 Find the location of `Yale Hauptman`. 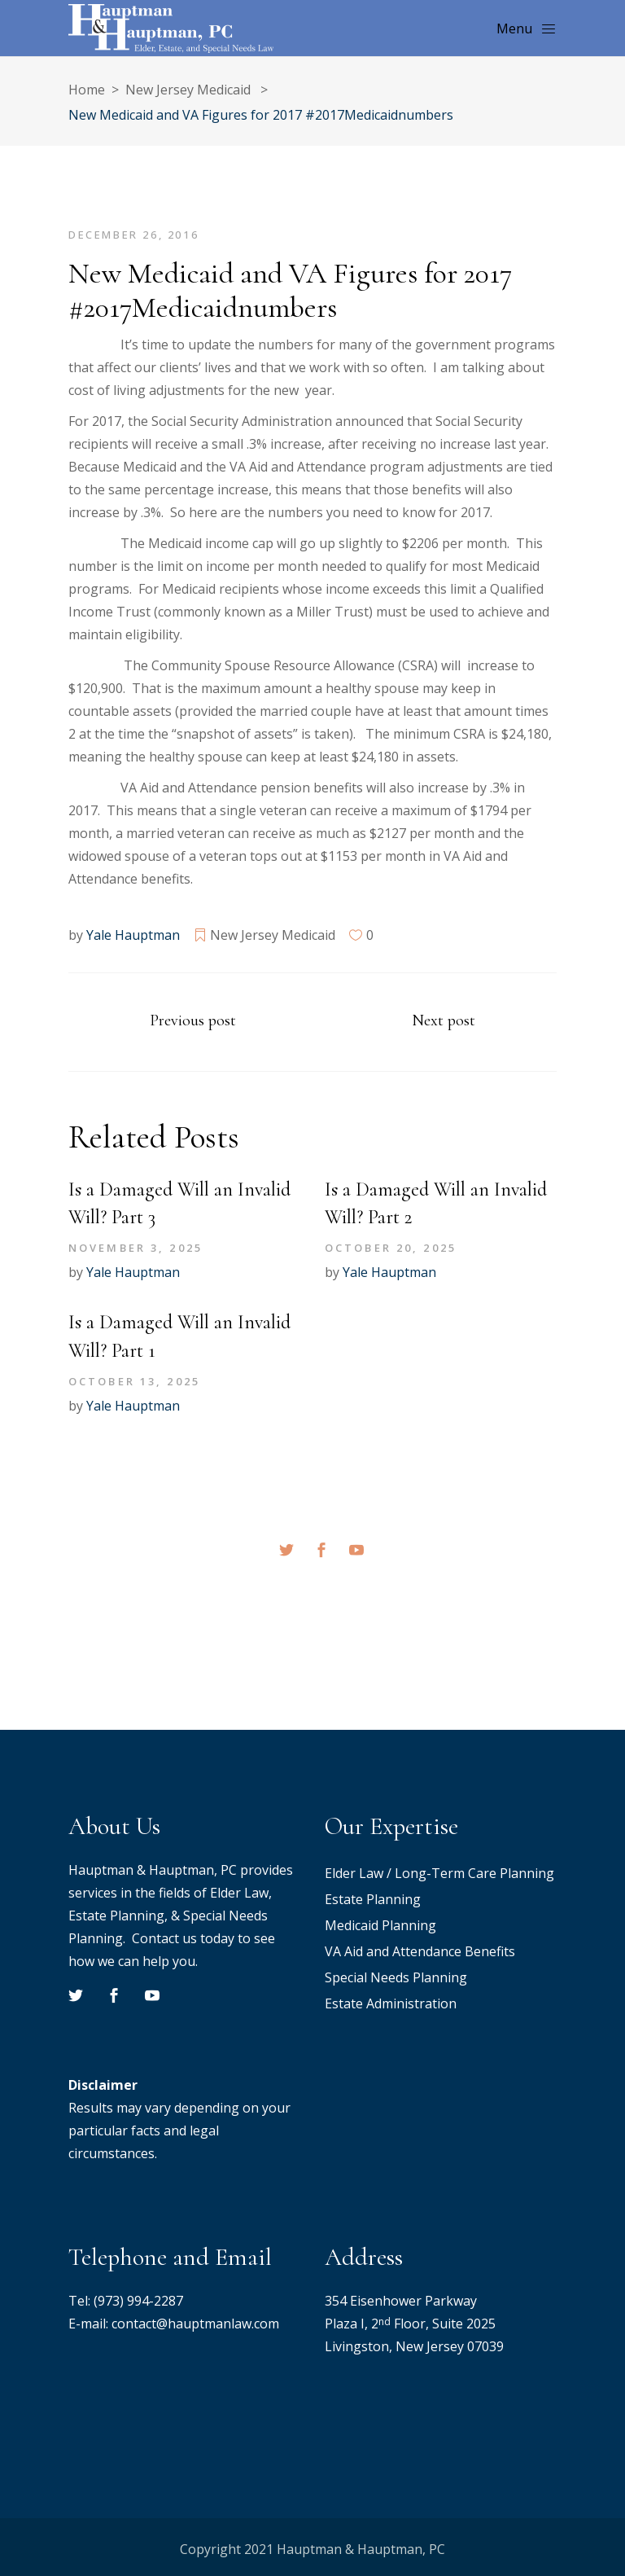

Yale Hauptman is located at coordinates (133, 935).